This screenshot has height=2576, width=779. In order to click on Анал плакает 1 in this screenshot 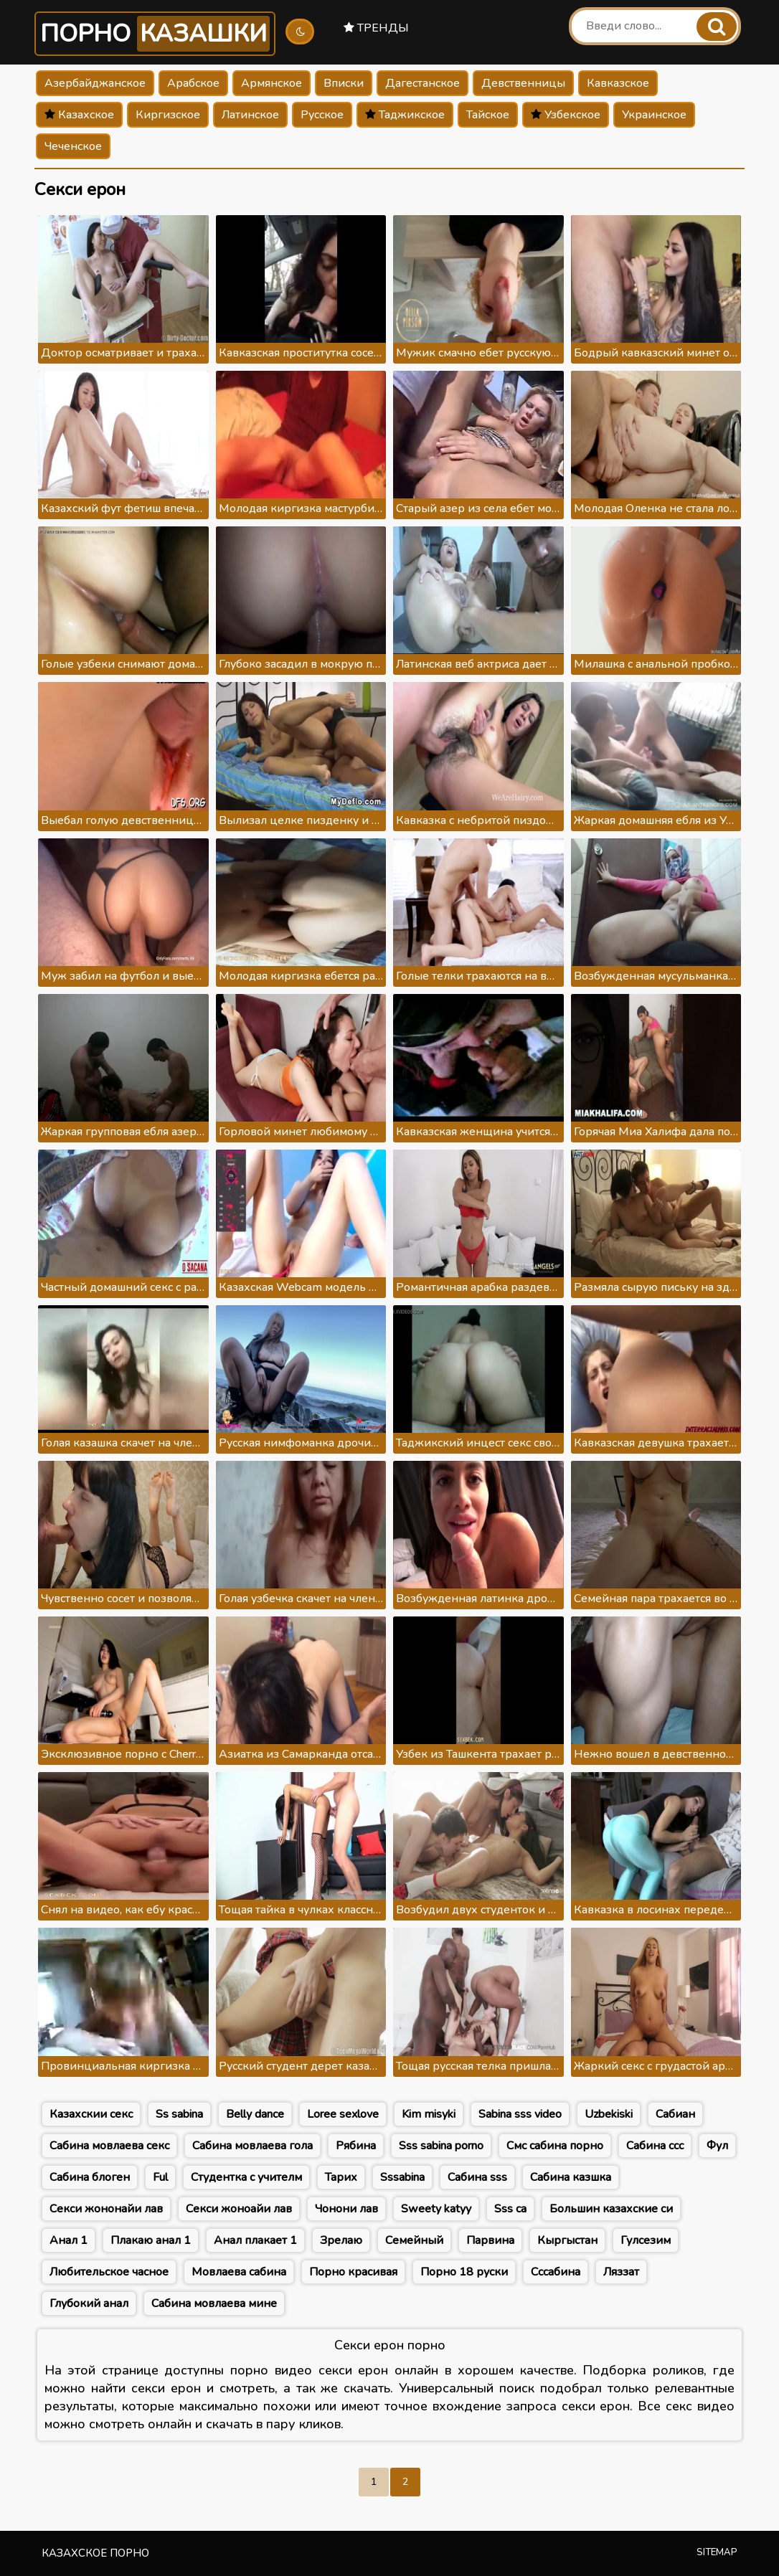, I will do `click(255, 2240)`.